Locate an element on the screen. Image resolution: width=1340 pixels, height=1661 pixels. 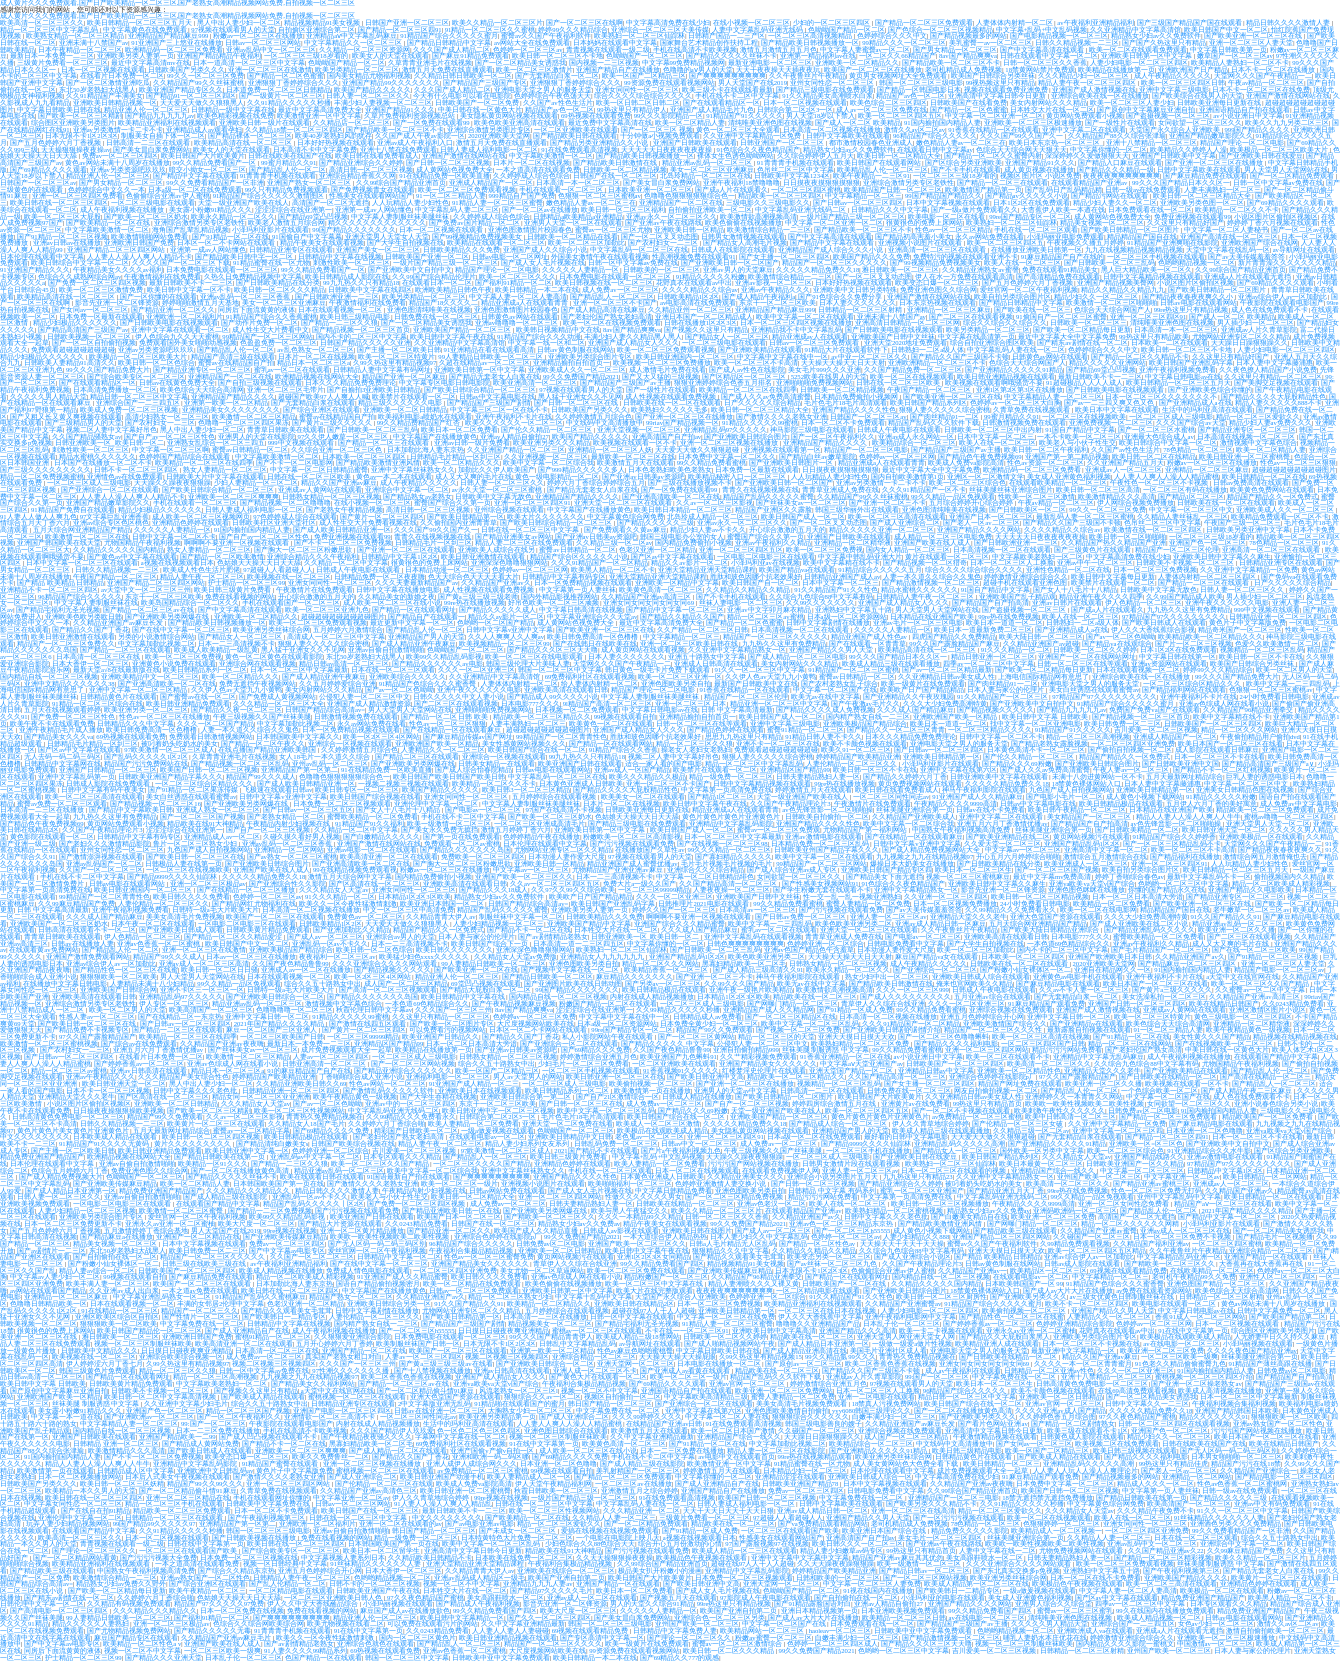
国产亚洲欧美日韩一区二区国产 is located at coordinates (730, 262).